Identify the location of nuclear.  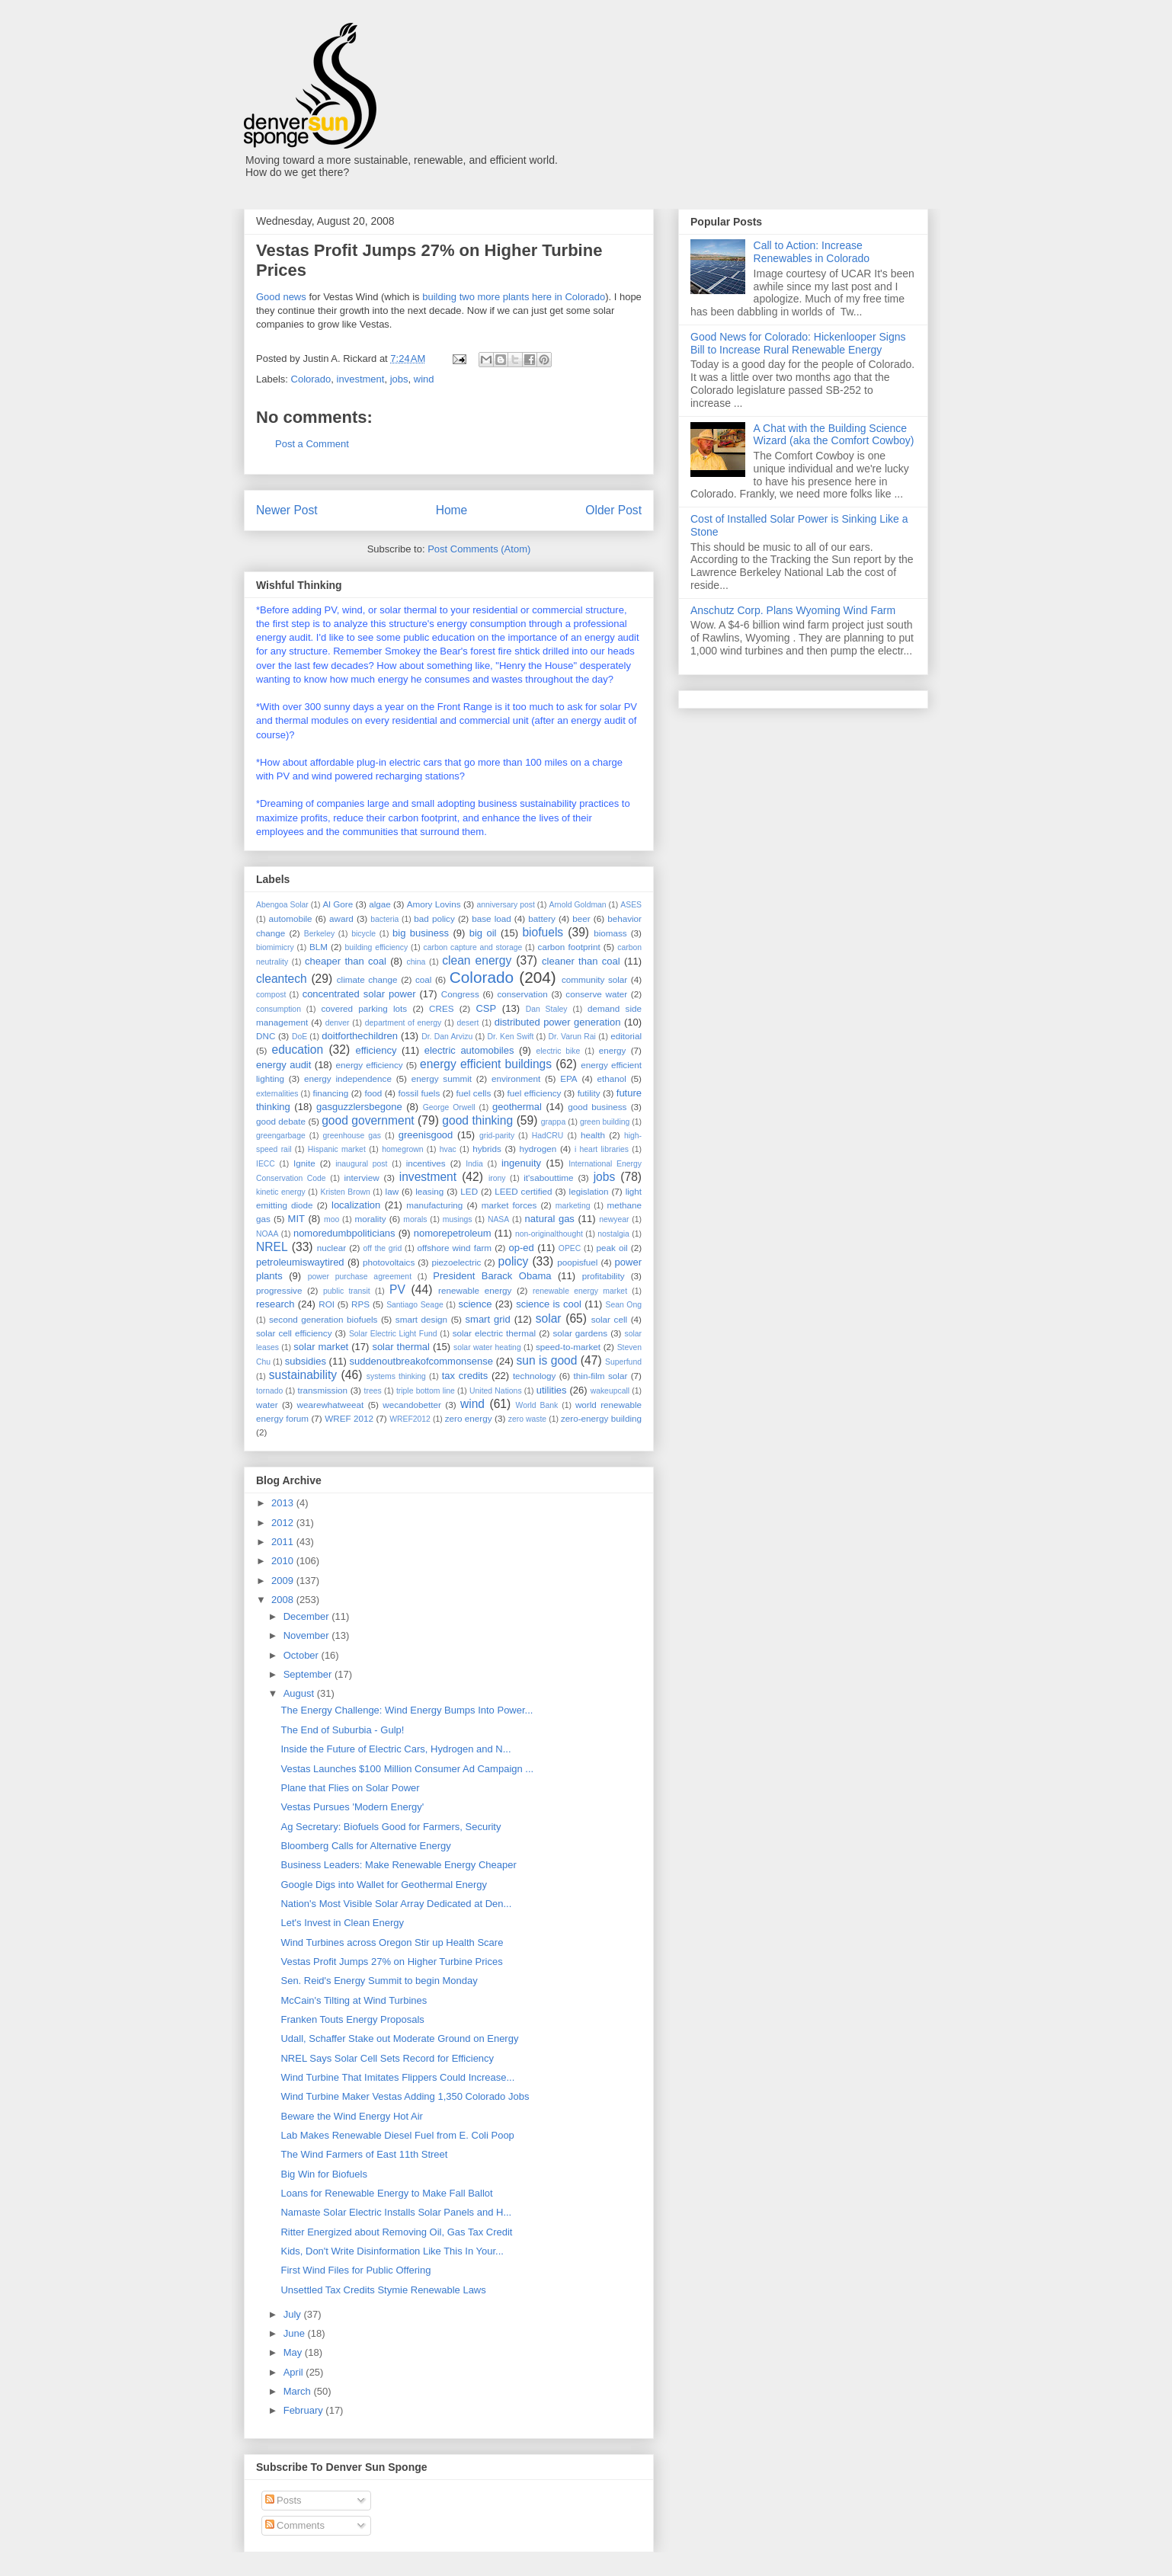
(331, 1248).